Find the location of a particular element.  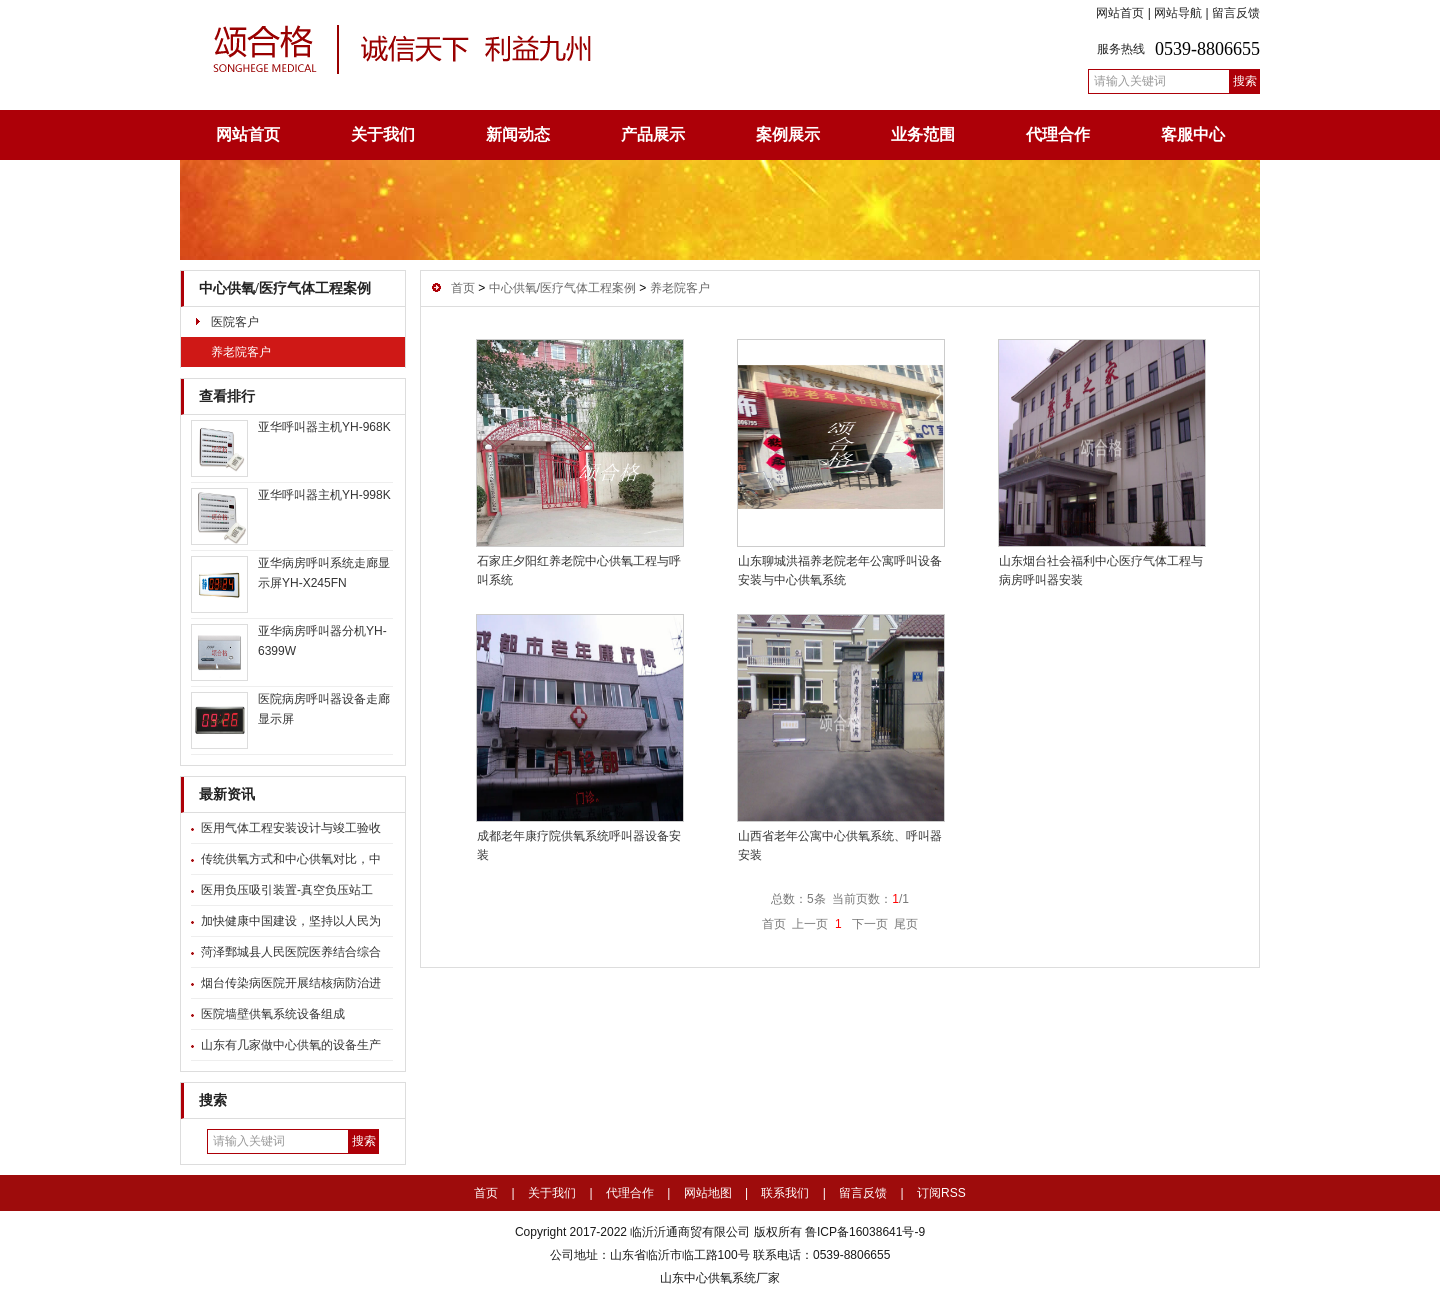

产品展示 is located at coordinates (653, 134).